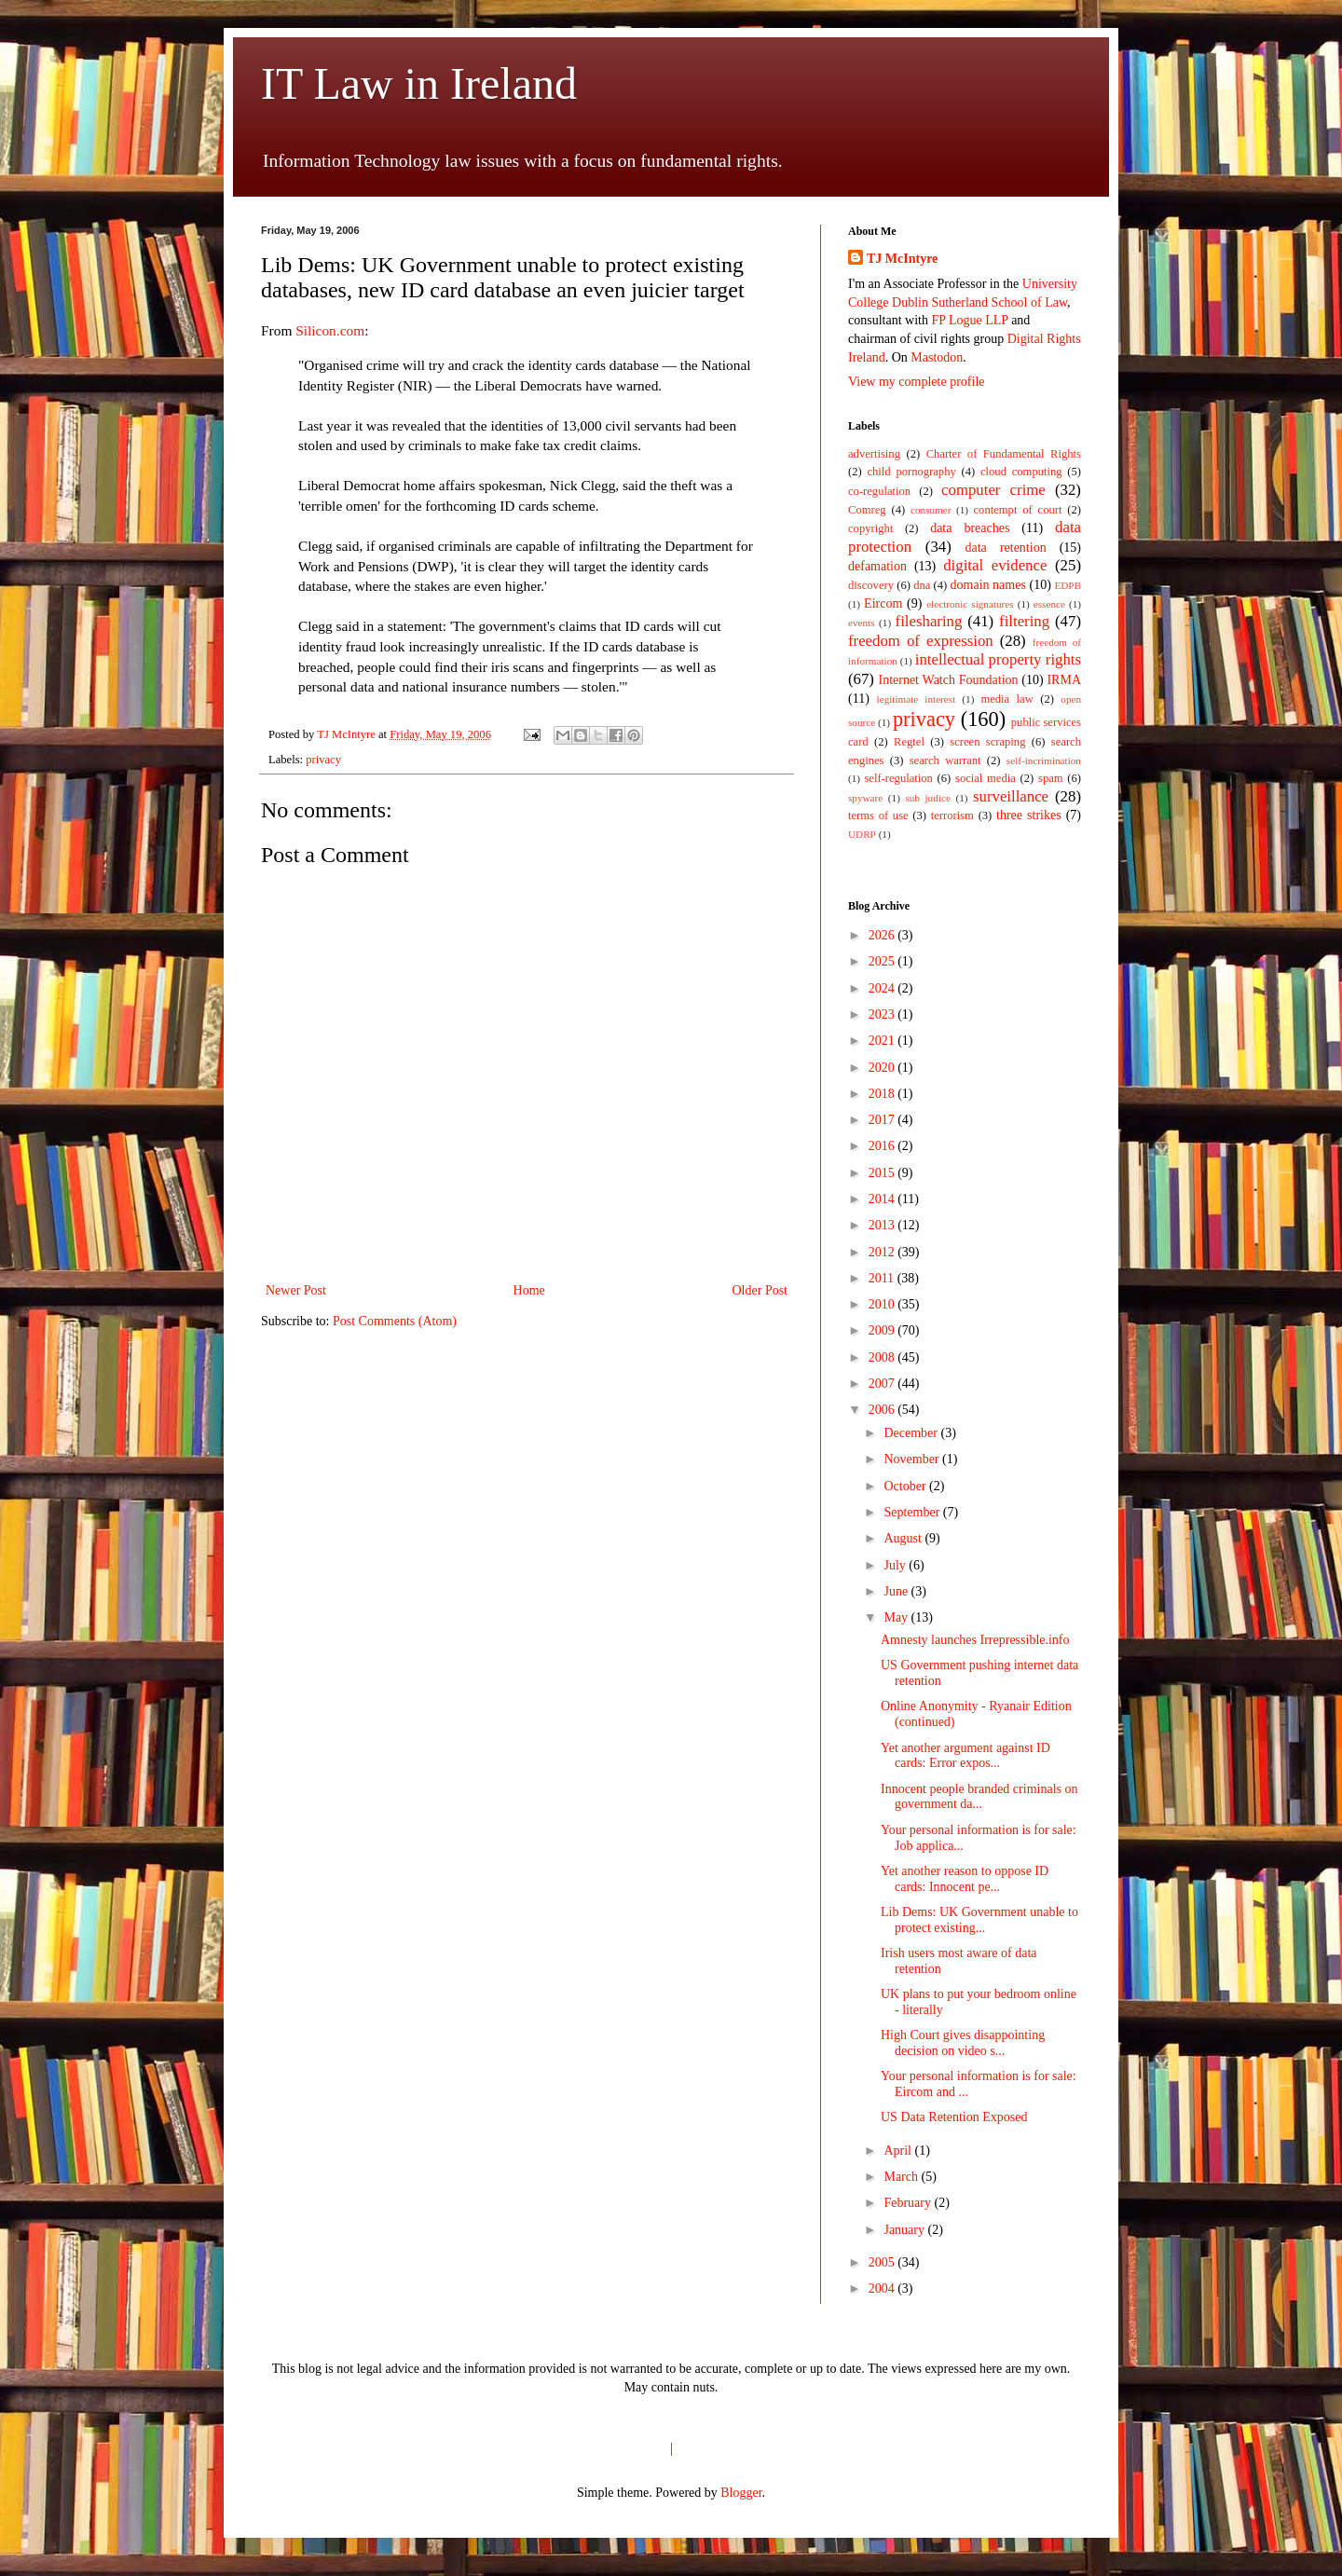 Image resolution: width=1342 pixels, height=2576 pixels. What do you see at coordinates (931, 509) in the screenshot?
I see `consumer` at bounding box center [931, 509].